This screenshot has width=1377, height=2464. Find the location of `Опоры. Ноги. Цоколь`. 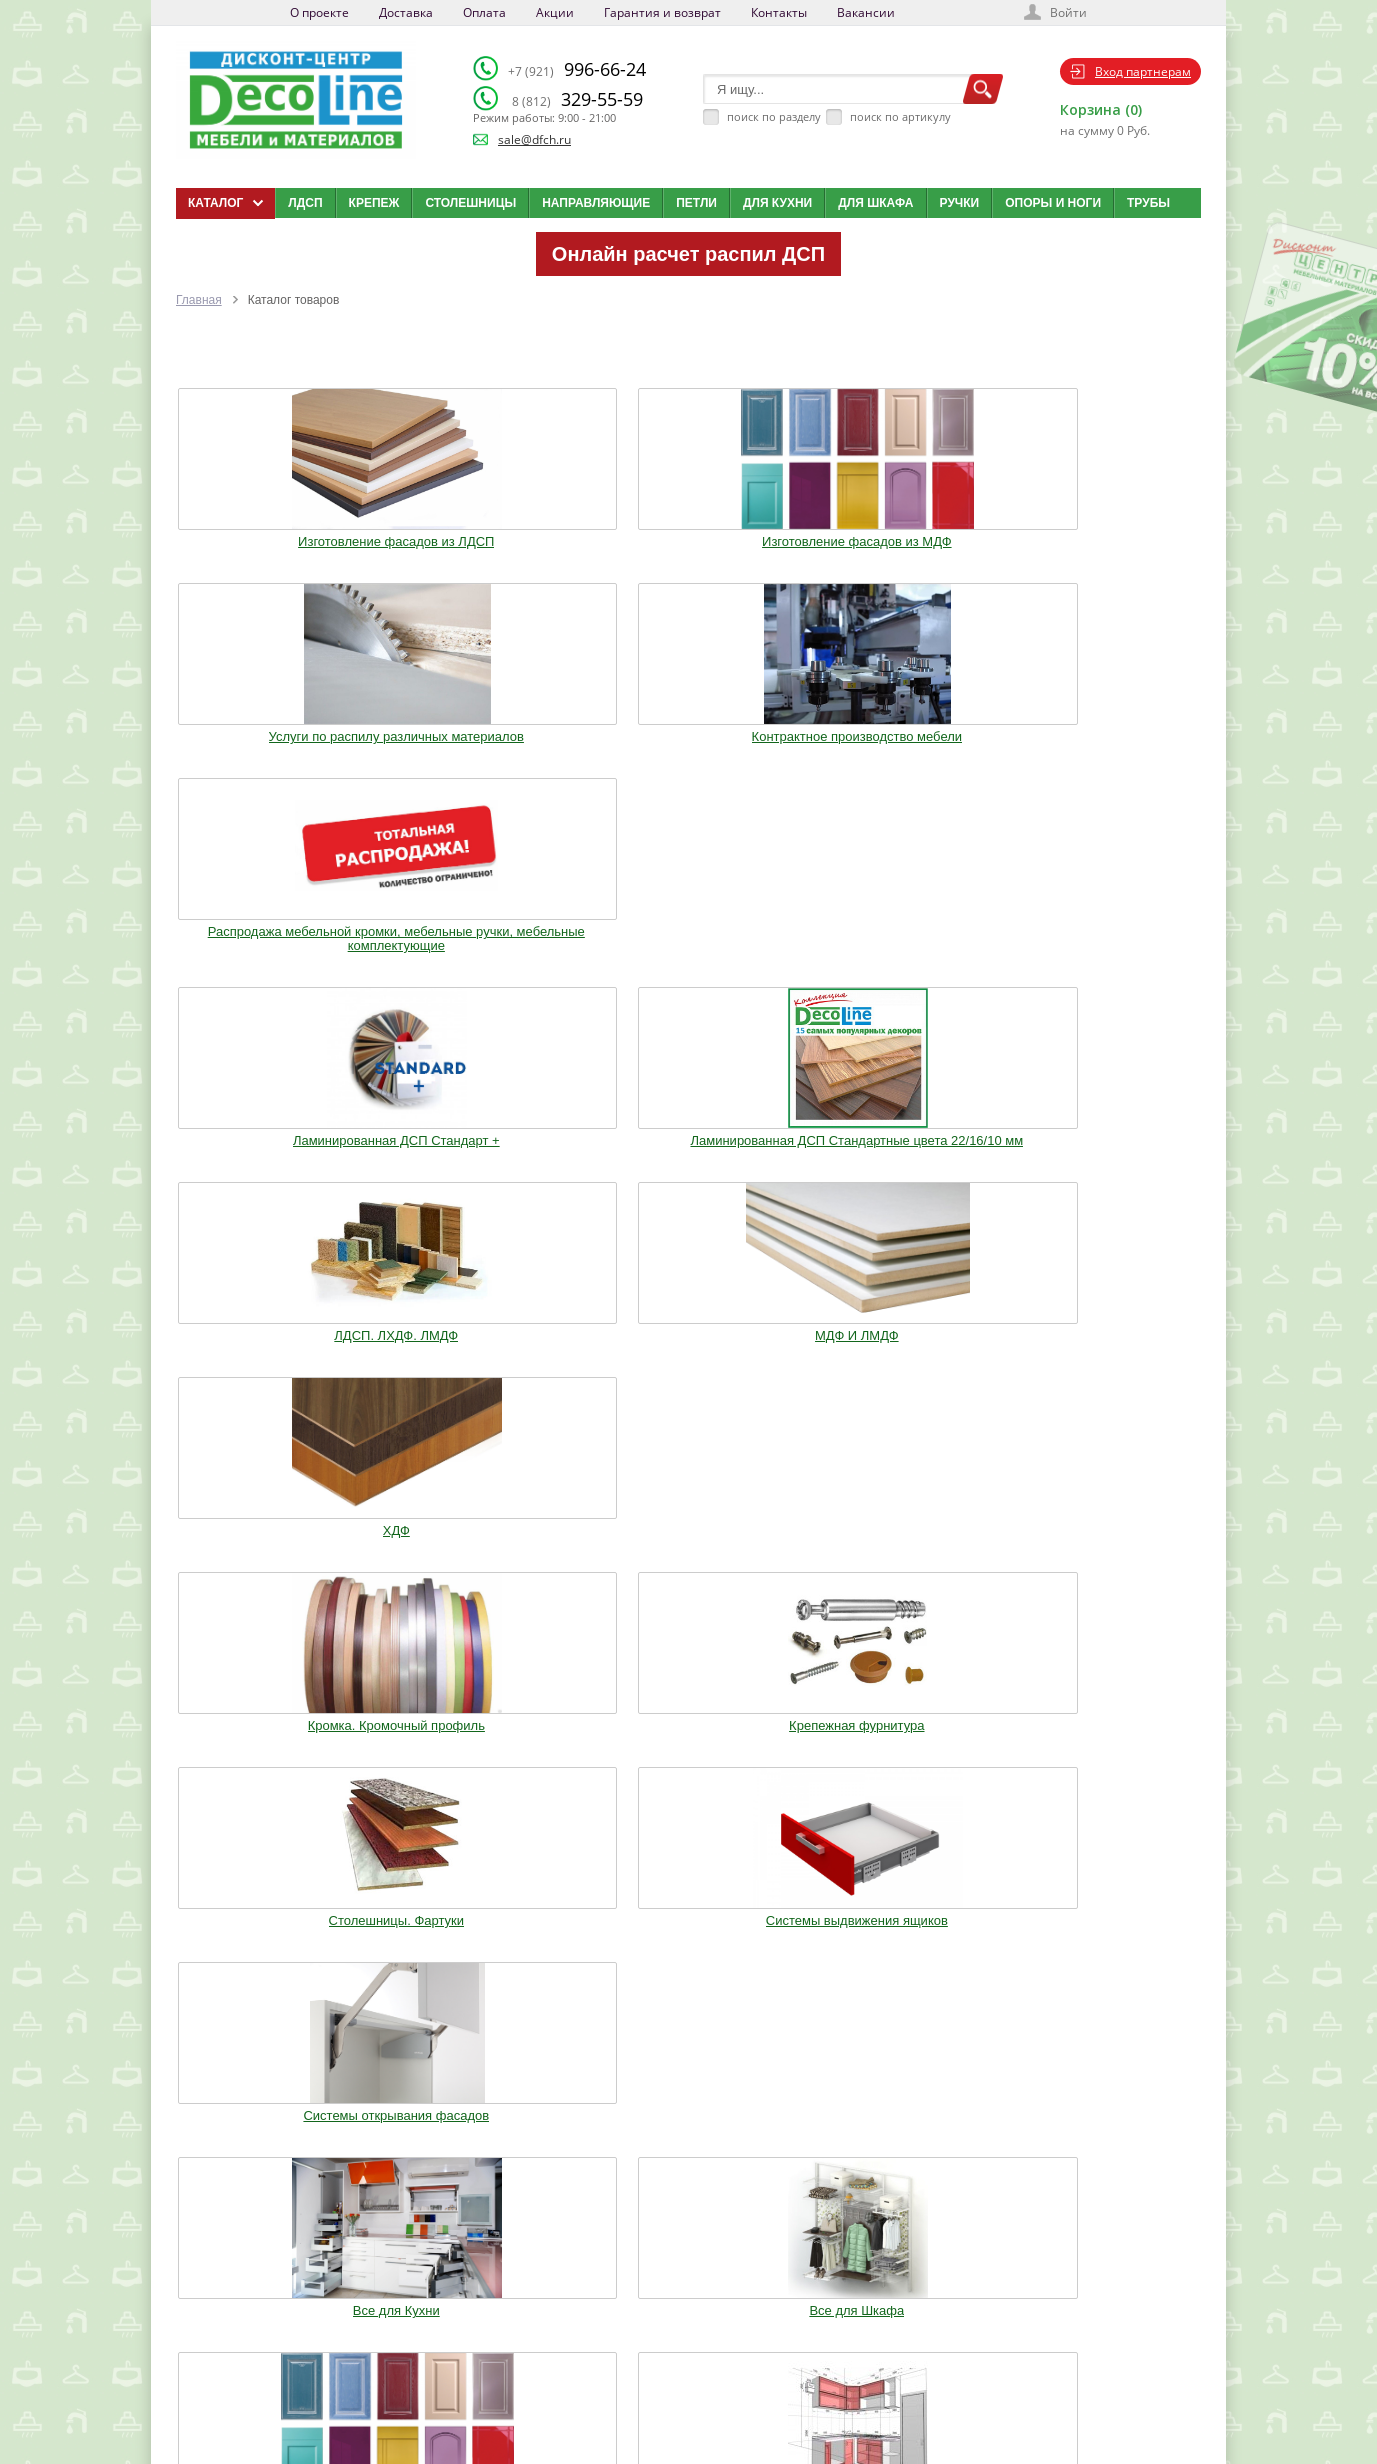

Опоры. Ноги. Цоколь is located at coordinates (1106, 1151).